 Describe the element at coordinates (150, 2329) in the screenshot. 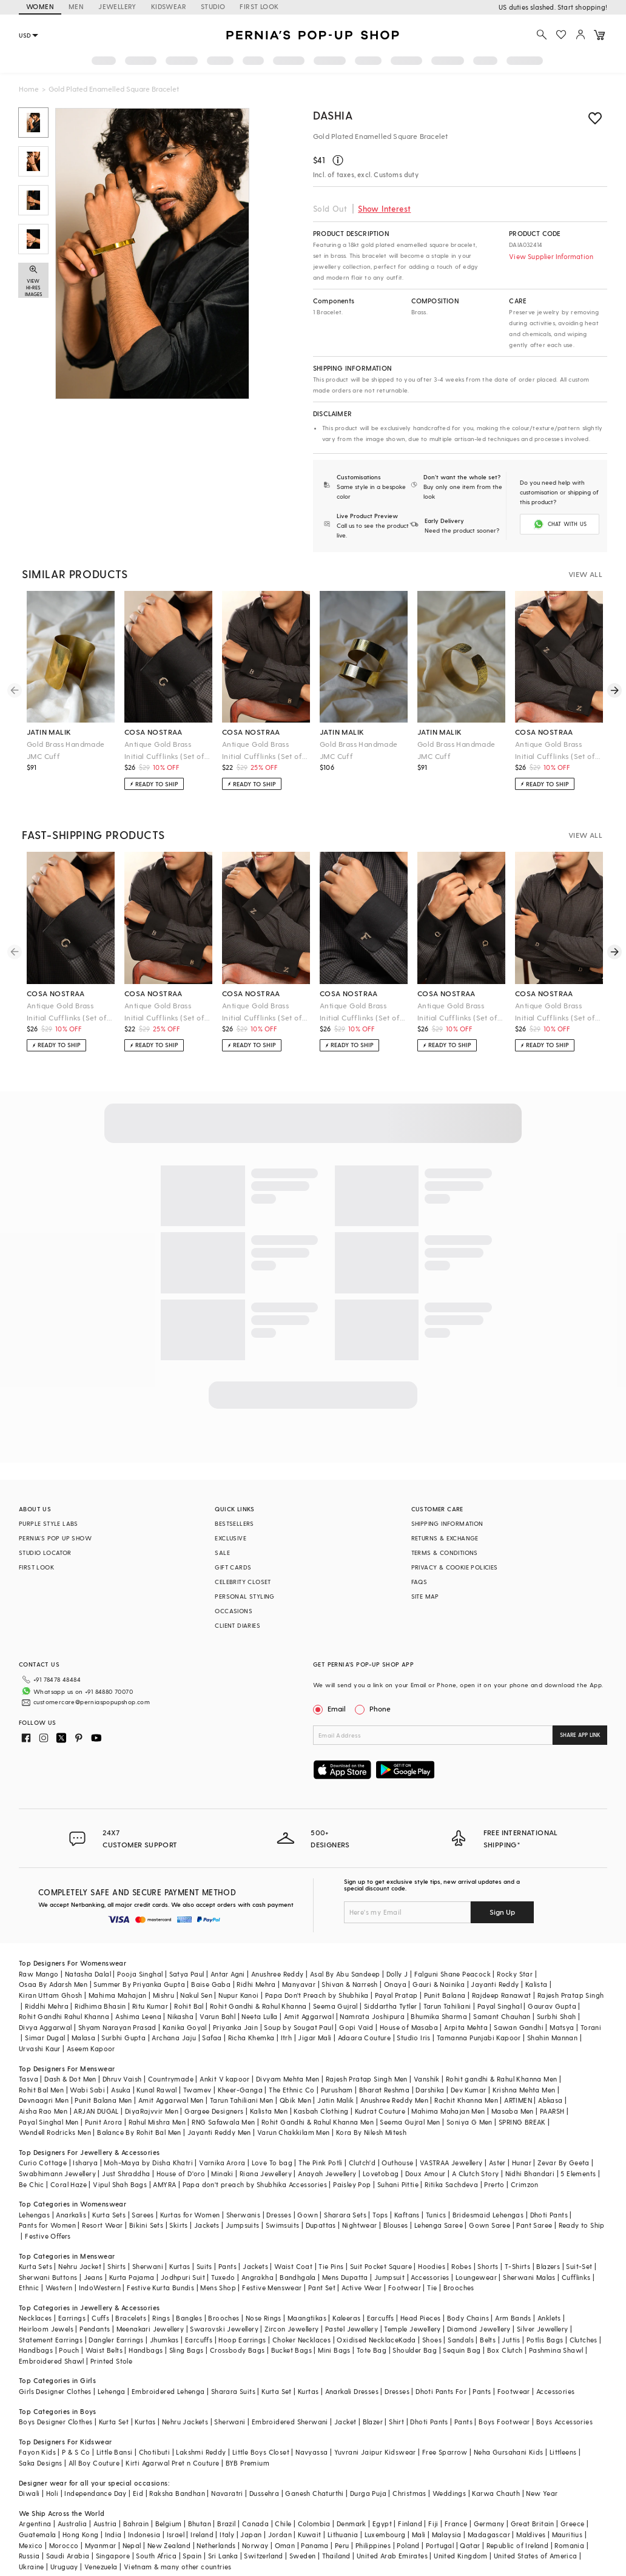

I see `Meenakari Jewellery` at that location.